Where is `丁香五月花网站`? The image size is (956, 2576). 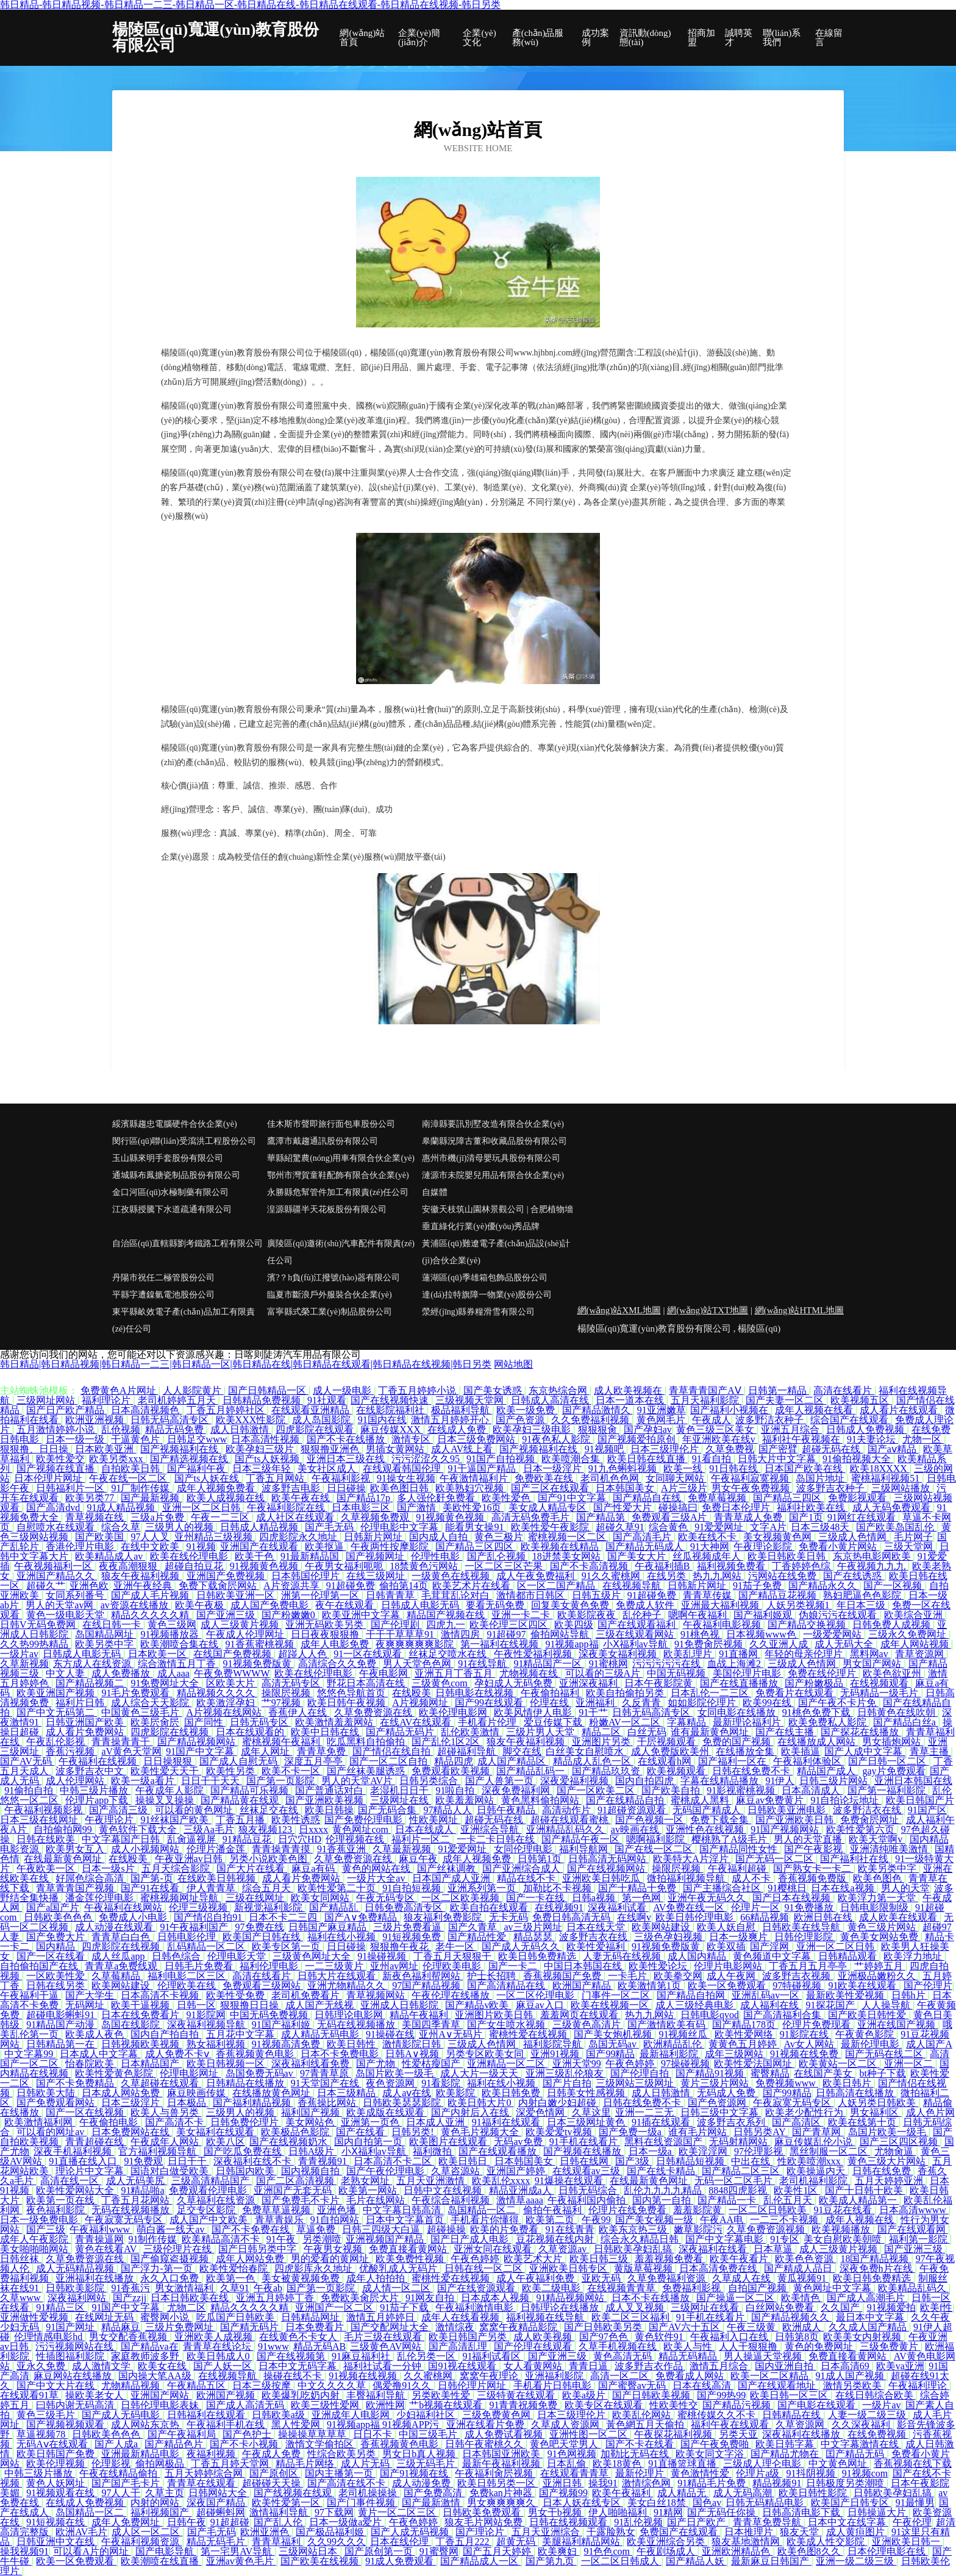
丁香五月花网站 is located at coordinates (136, 2200).